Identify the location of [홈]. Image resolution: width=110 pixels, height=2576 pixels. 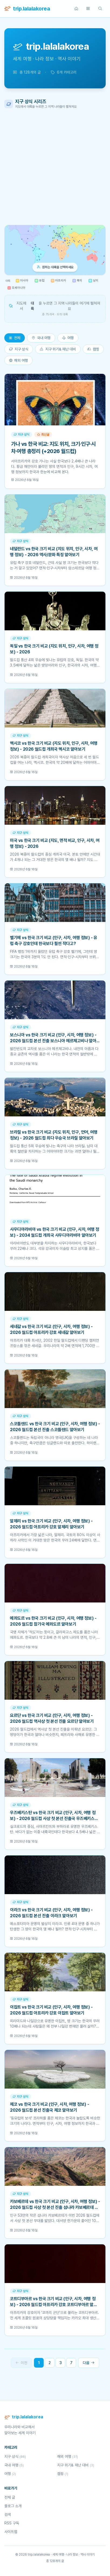
(76, 8).